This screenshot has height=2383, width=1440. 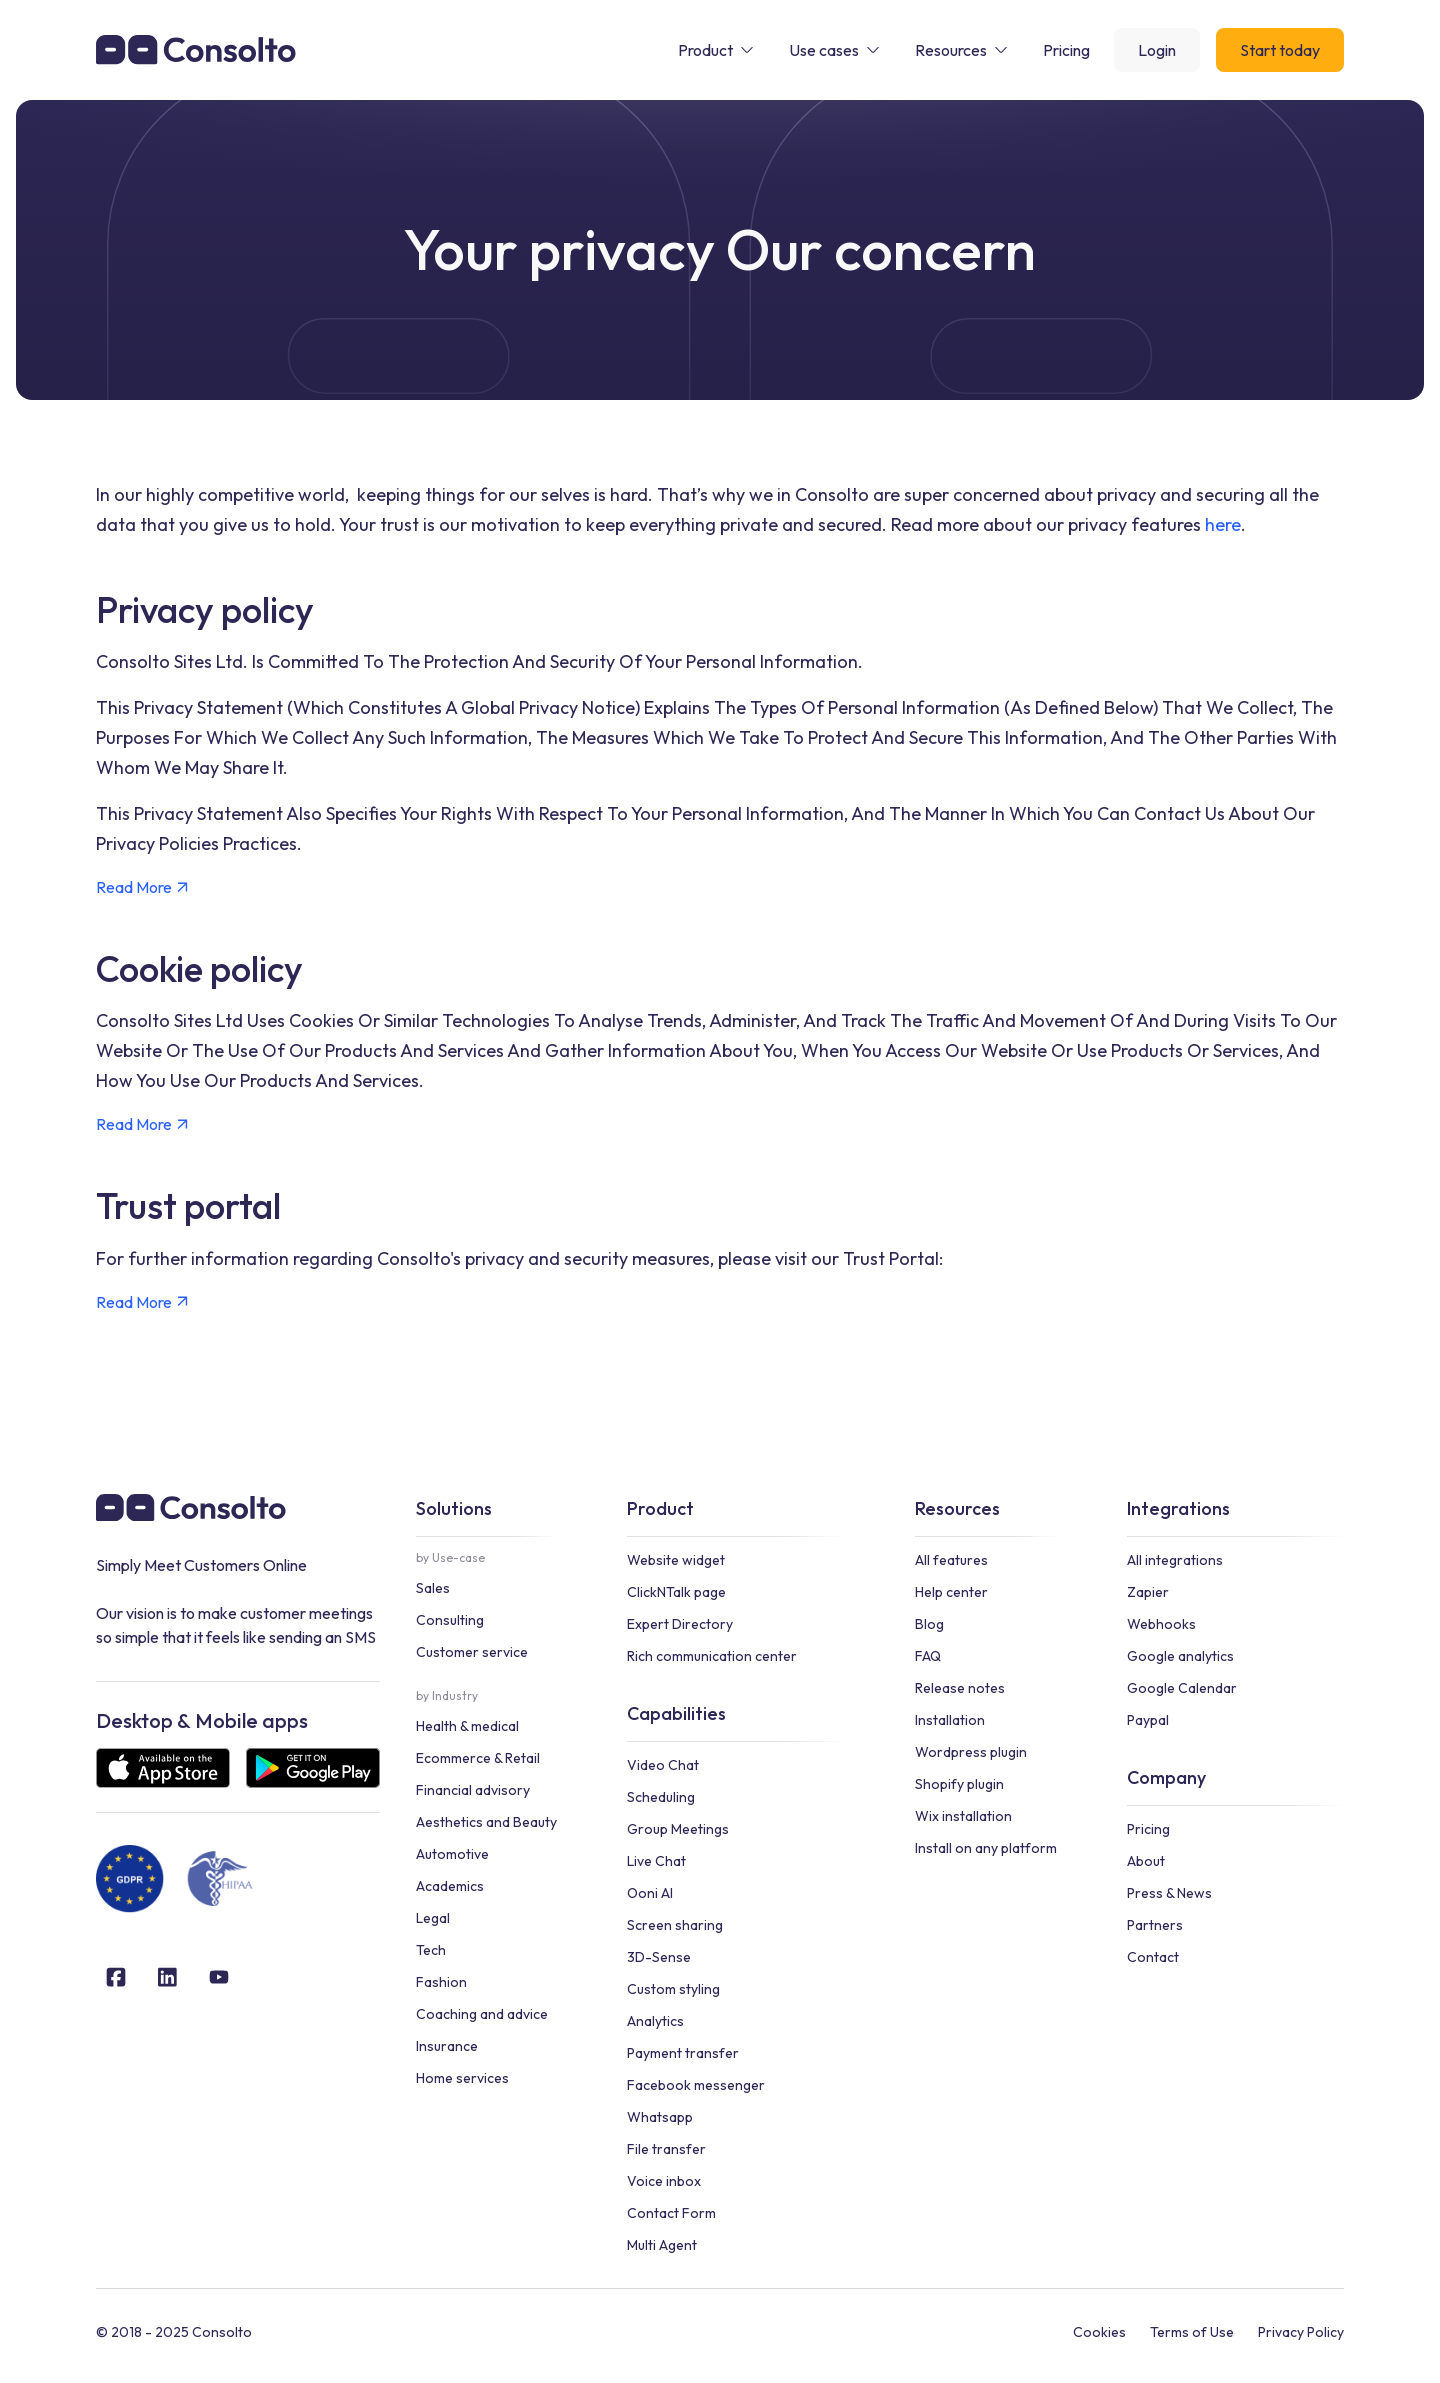 I want to click on Live Chat, so click(x=656, y=1861).